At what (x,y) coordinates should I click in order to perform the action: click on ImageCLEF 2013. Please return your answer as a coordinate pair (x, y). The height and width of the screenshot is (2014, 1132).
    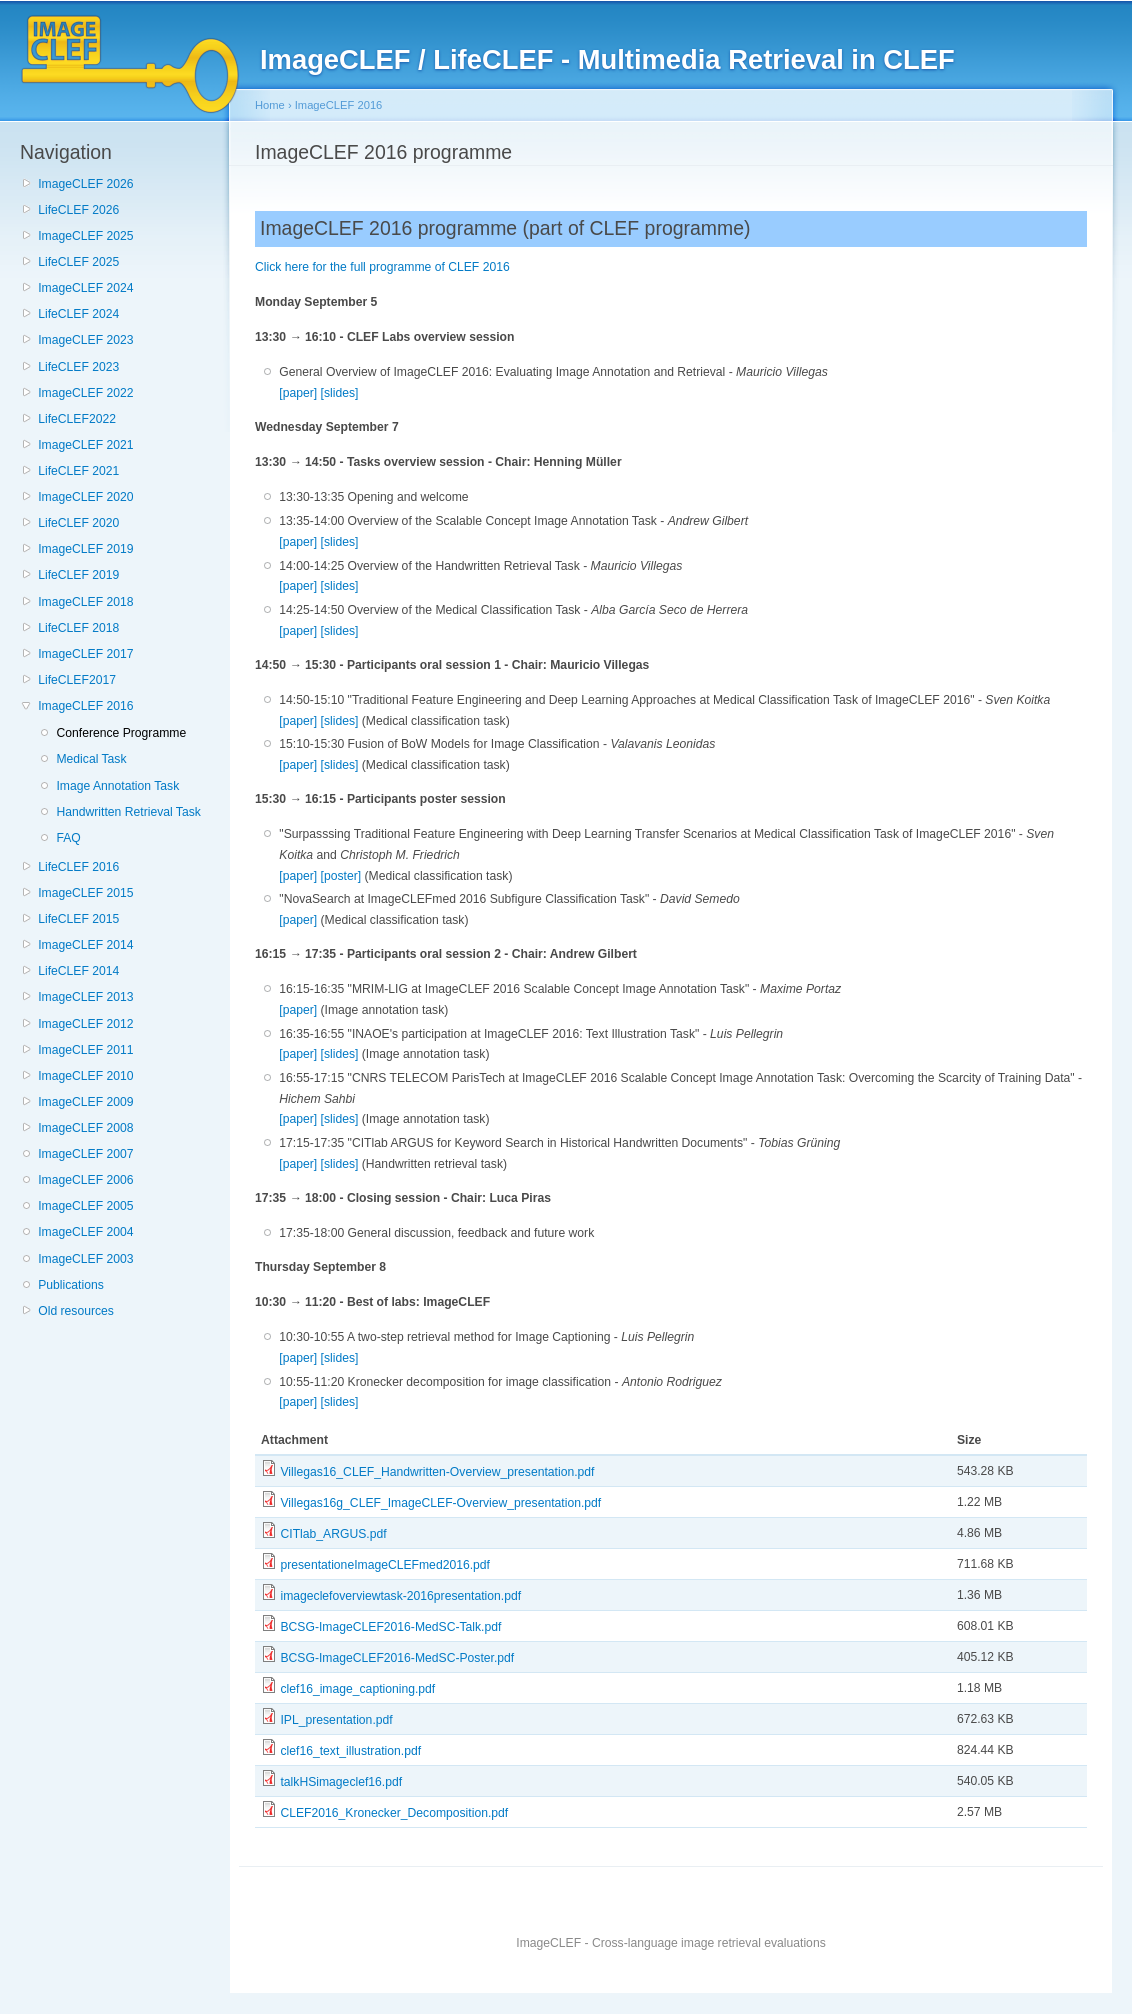
    Looking at the image, I should click on (85, 997).